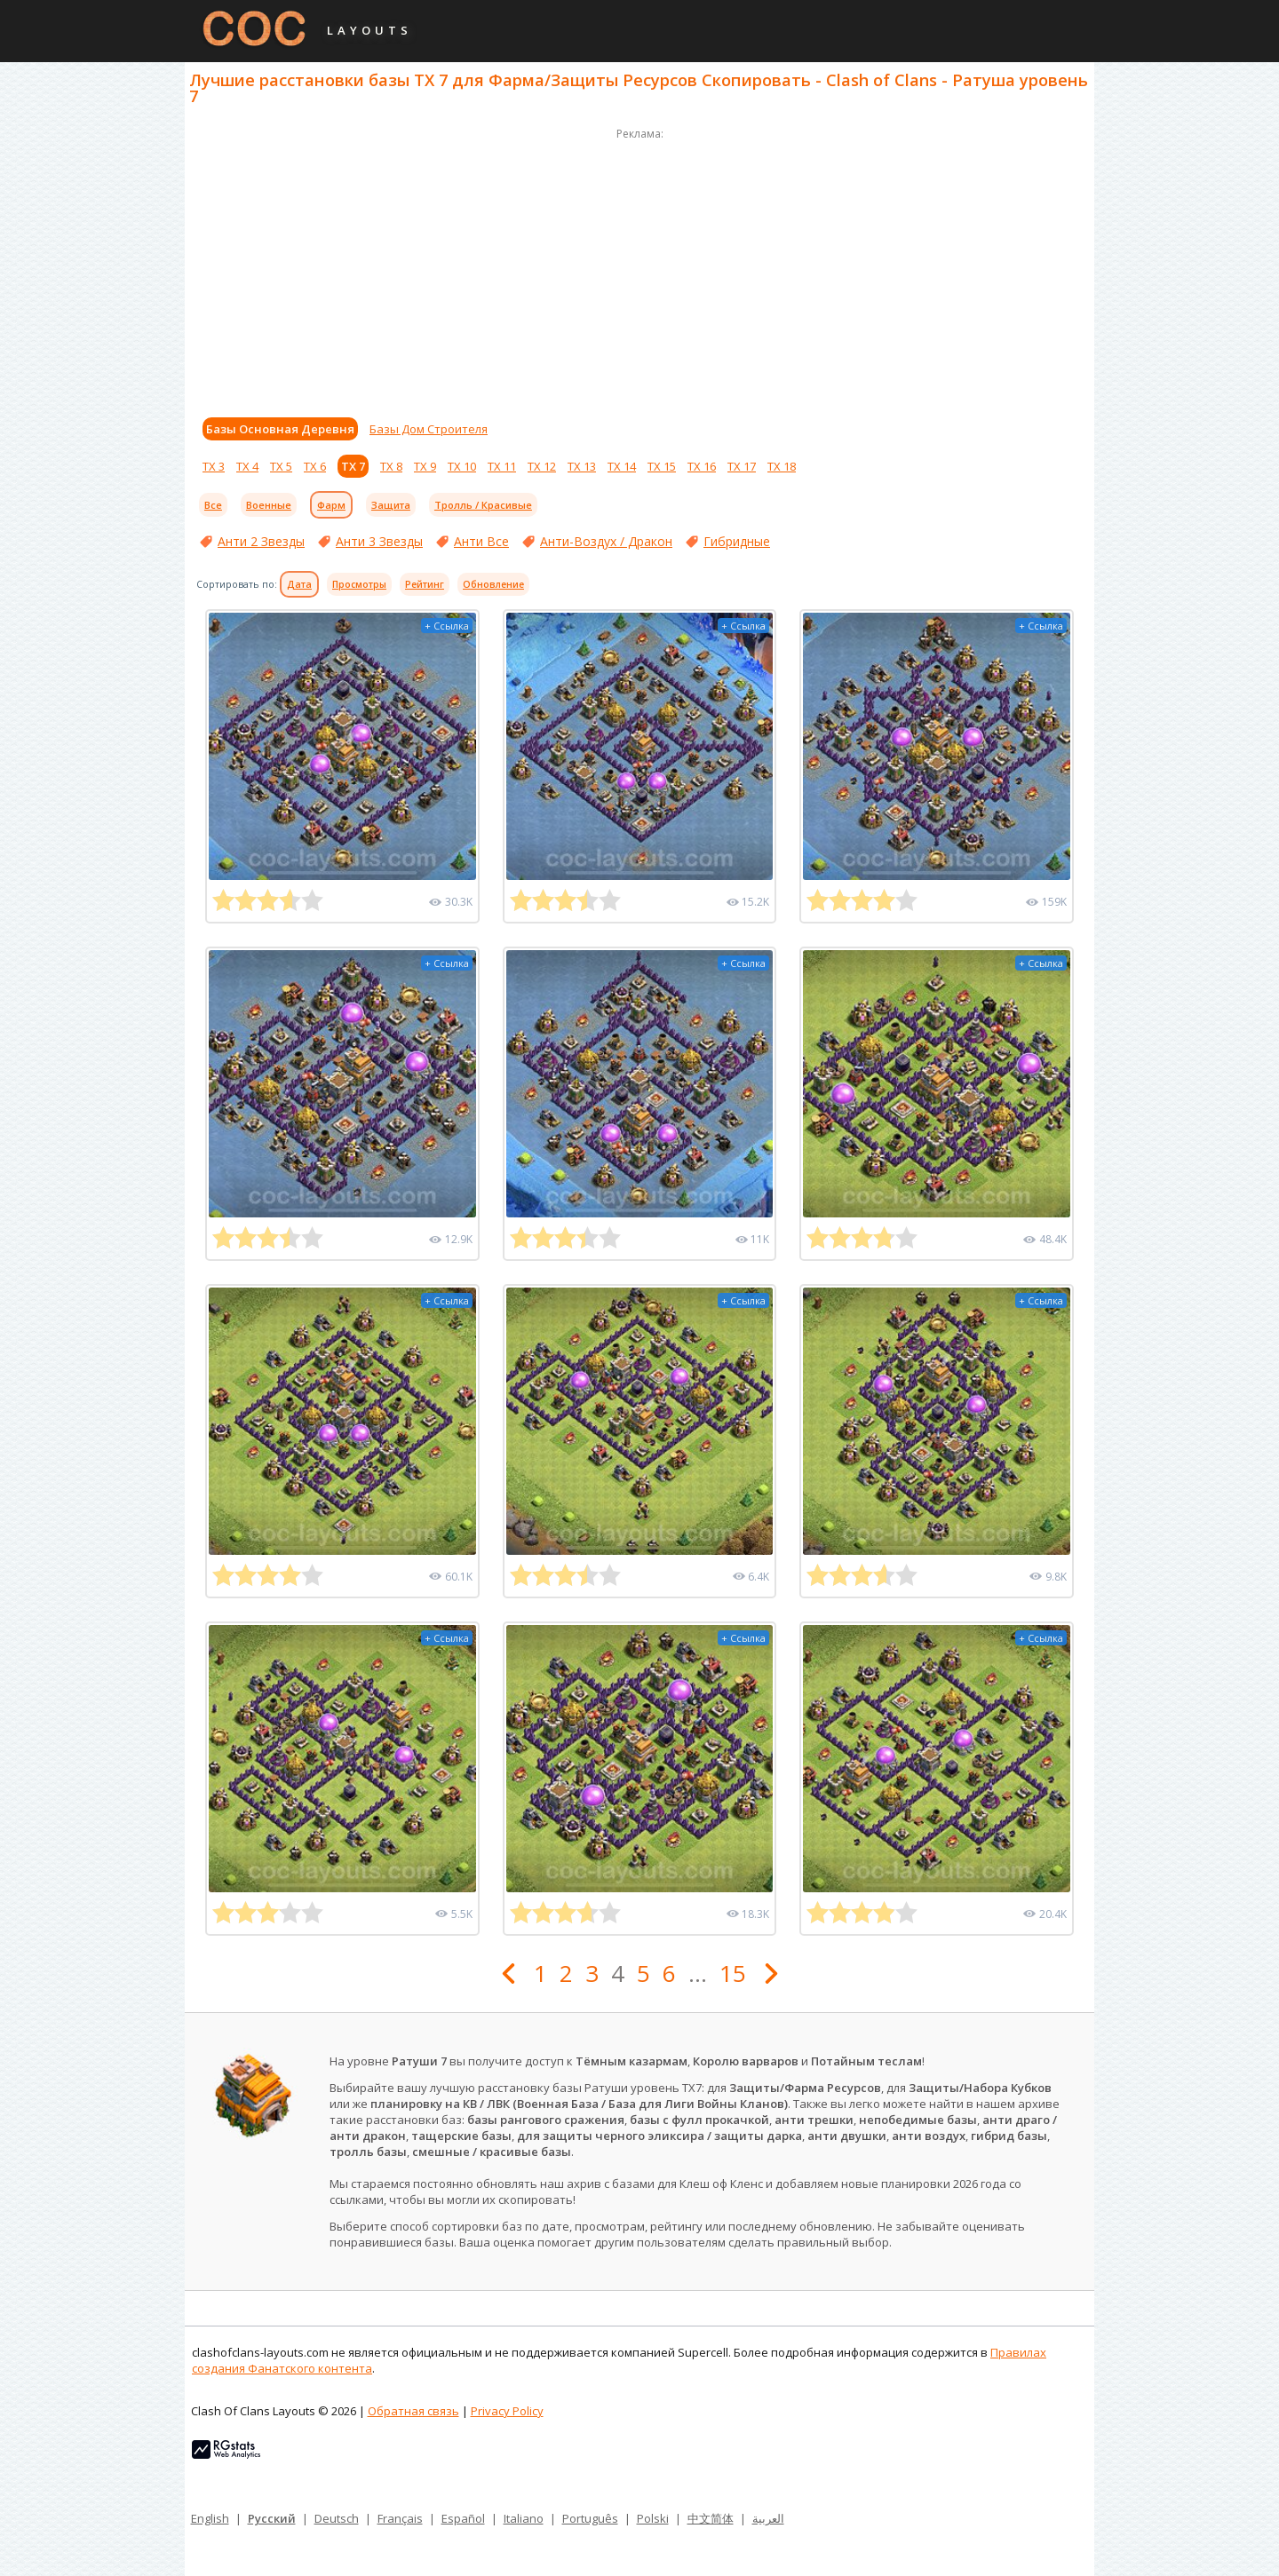  I want to click on Polski, so click(653, 2518).